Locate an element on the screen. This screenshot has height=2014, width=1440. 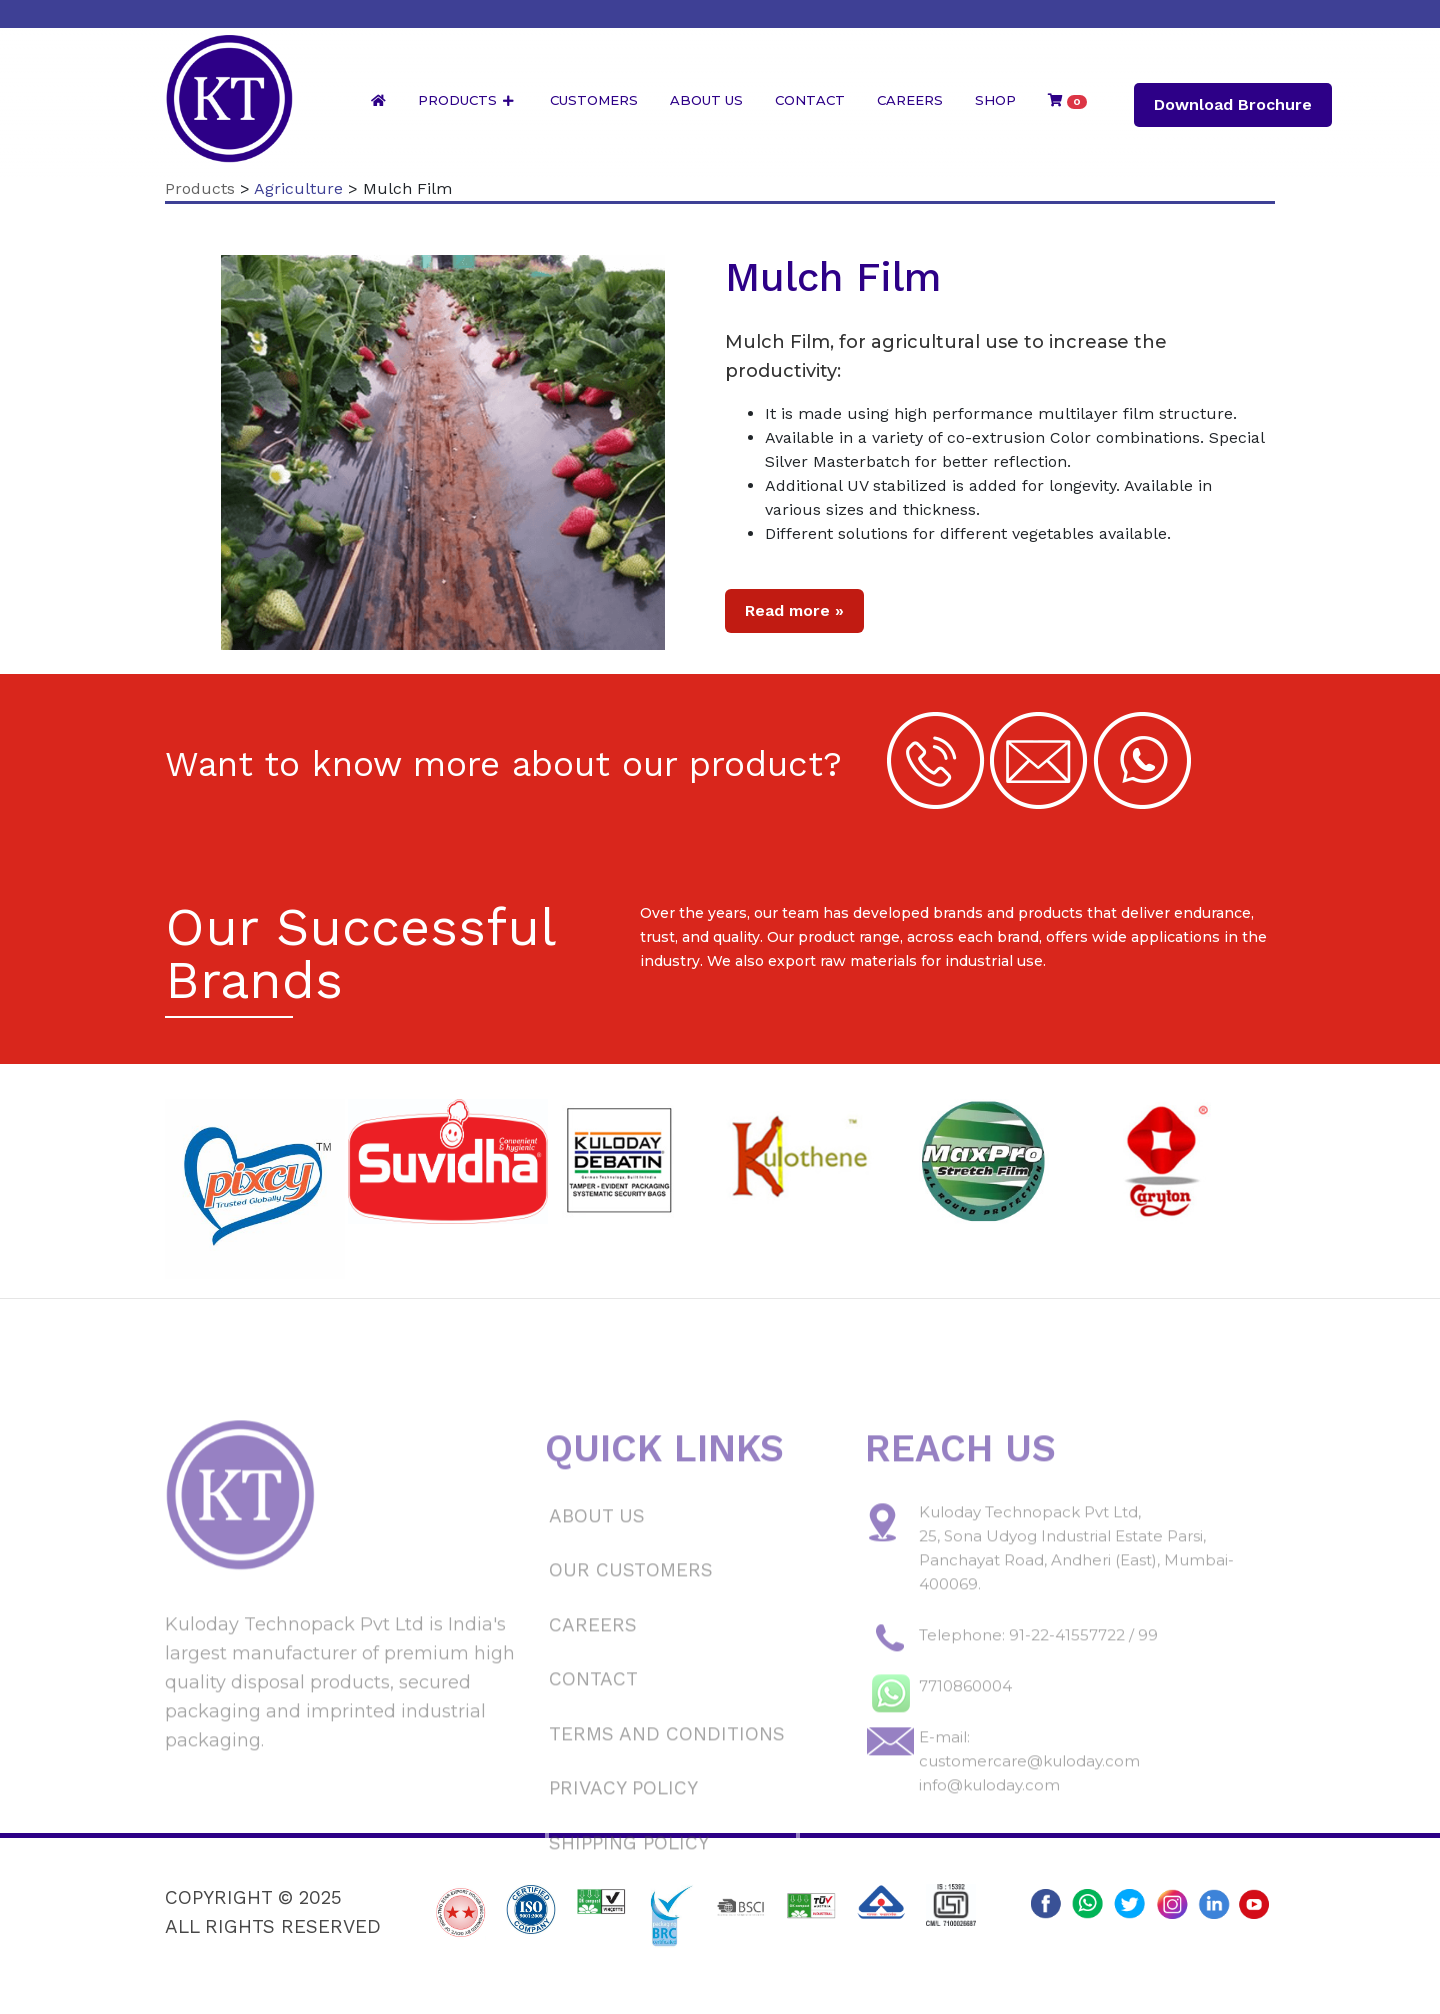
Careers is located at coordinates (910, 100).